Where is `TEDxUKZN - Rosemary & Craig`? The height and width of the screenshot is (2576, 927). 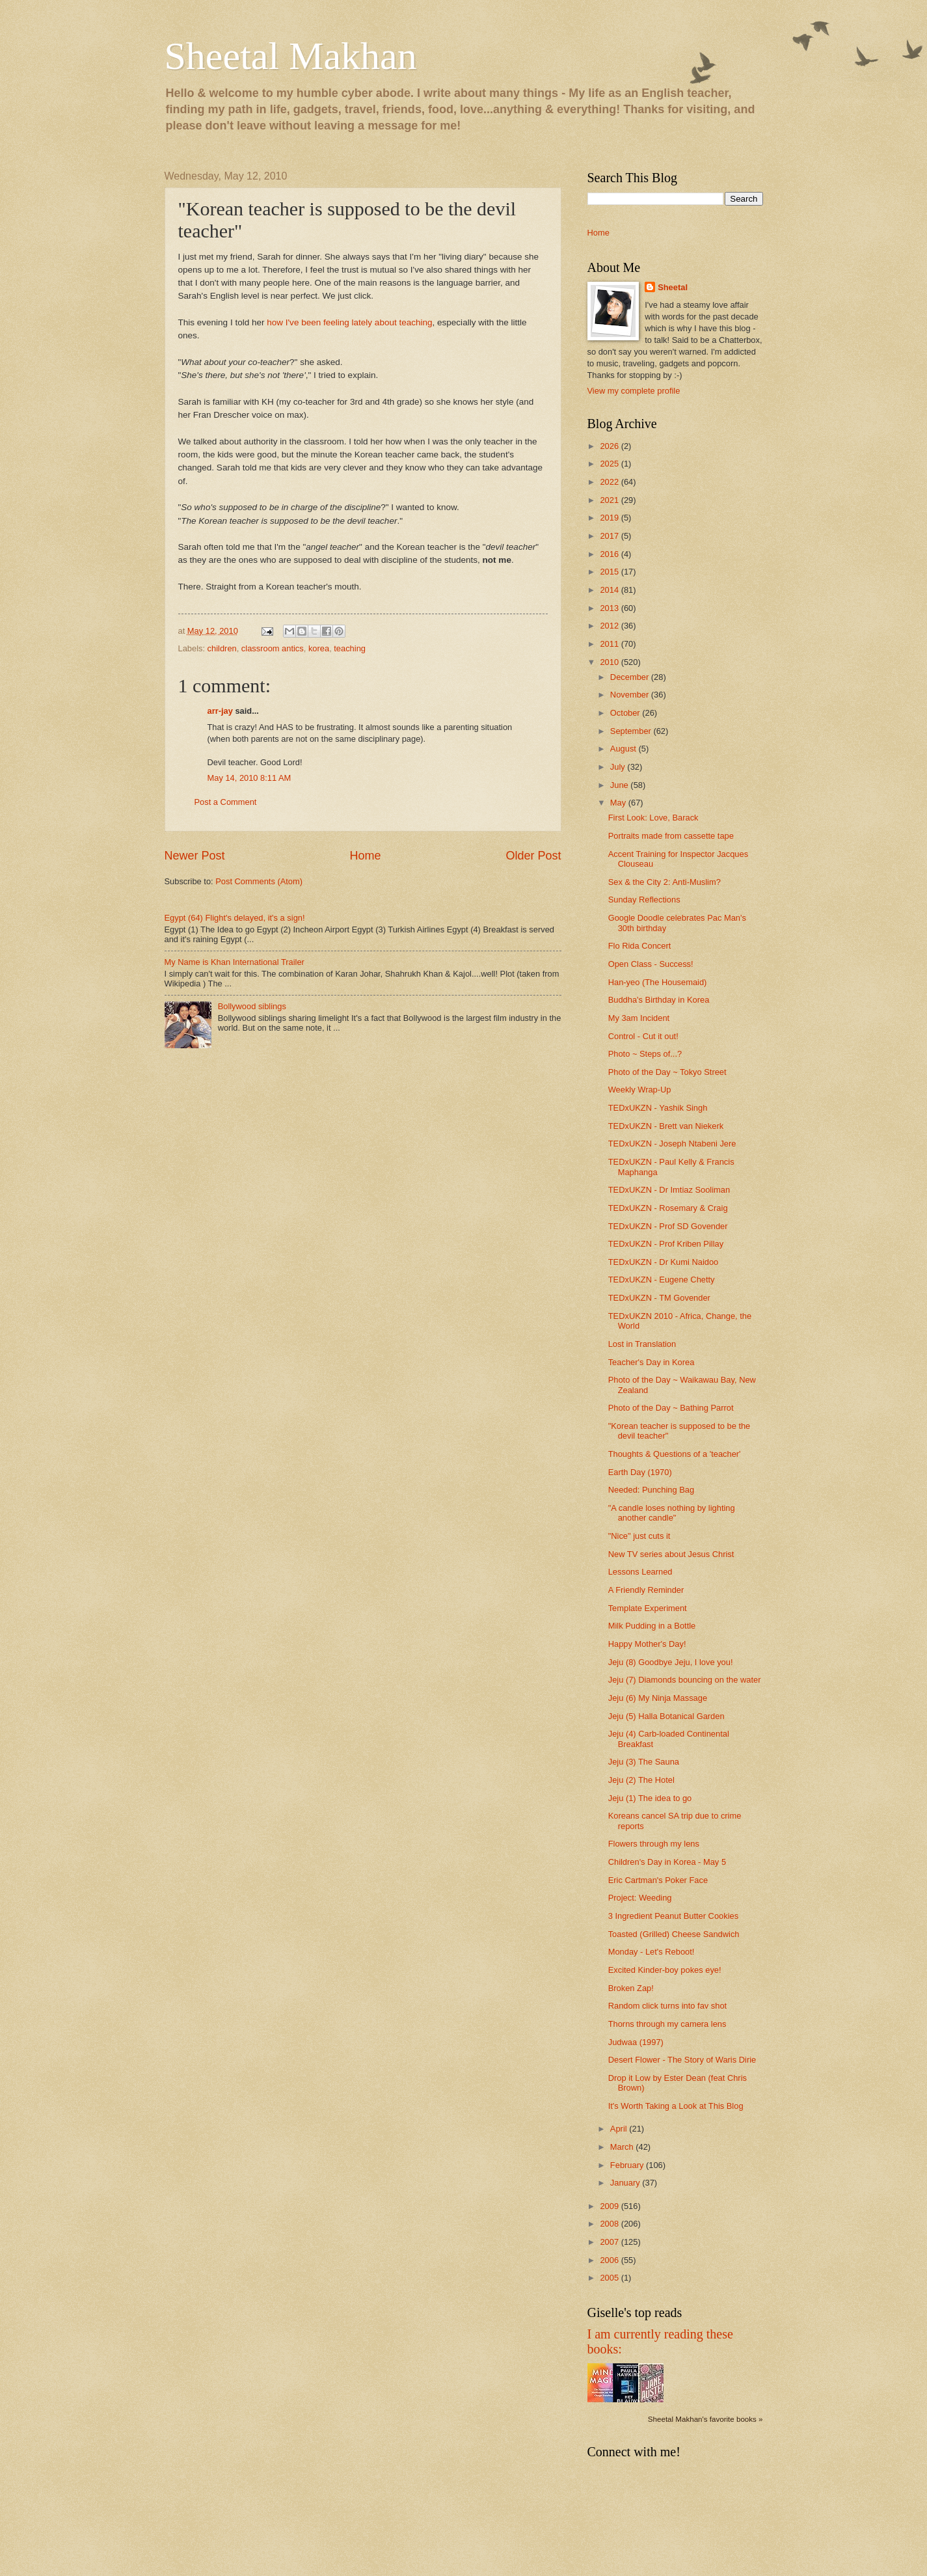
TEDxUKZN - Rosemary & Craig is located at coordinates (668, 1208).